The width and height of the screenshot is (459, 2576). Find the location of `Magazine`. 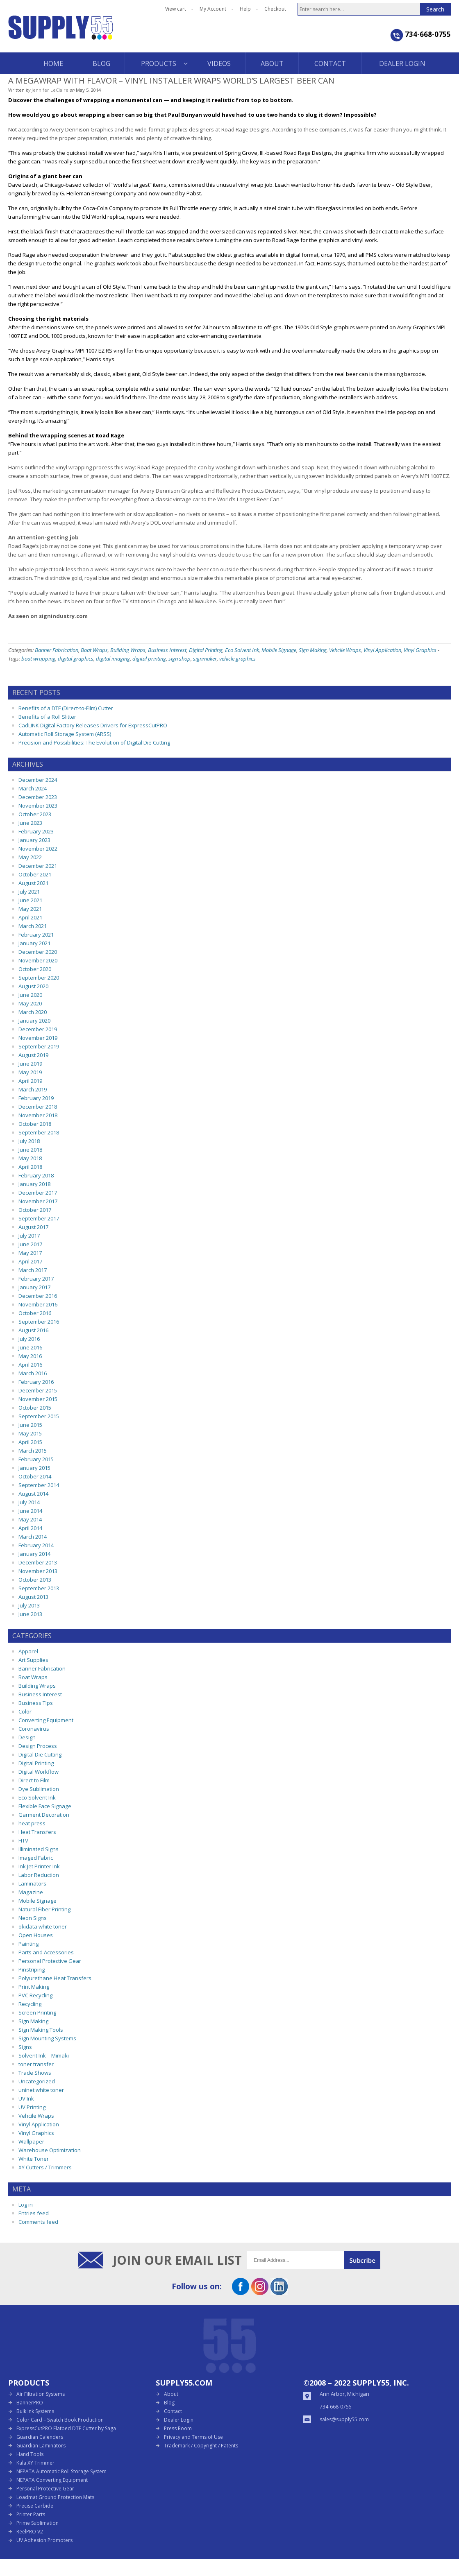

Magazine is located at coordinates (30, 1892).